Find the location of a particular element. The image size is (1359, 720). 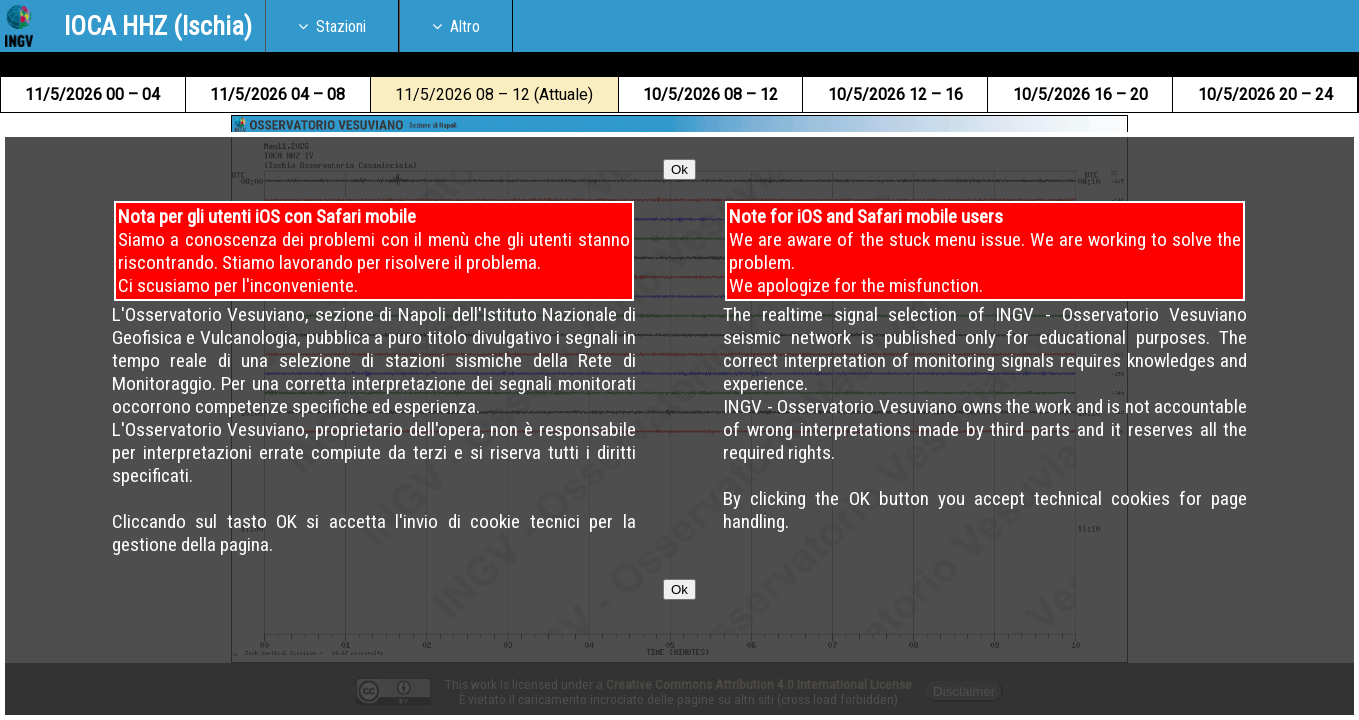

10 16 – 20 is located at coordinates (1080, 94).